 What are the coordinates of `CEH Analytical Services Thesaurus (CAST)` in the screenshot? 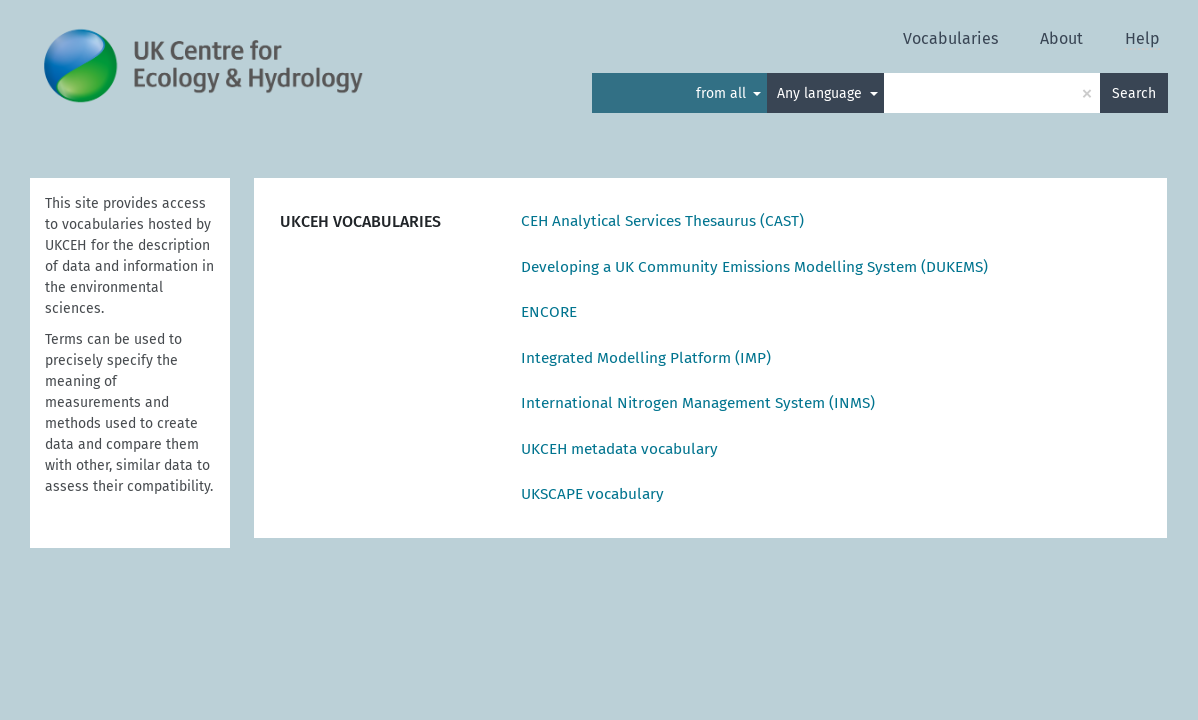 It's located at (662, 221).